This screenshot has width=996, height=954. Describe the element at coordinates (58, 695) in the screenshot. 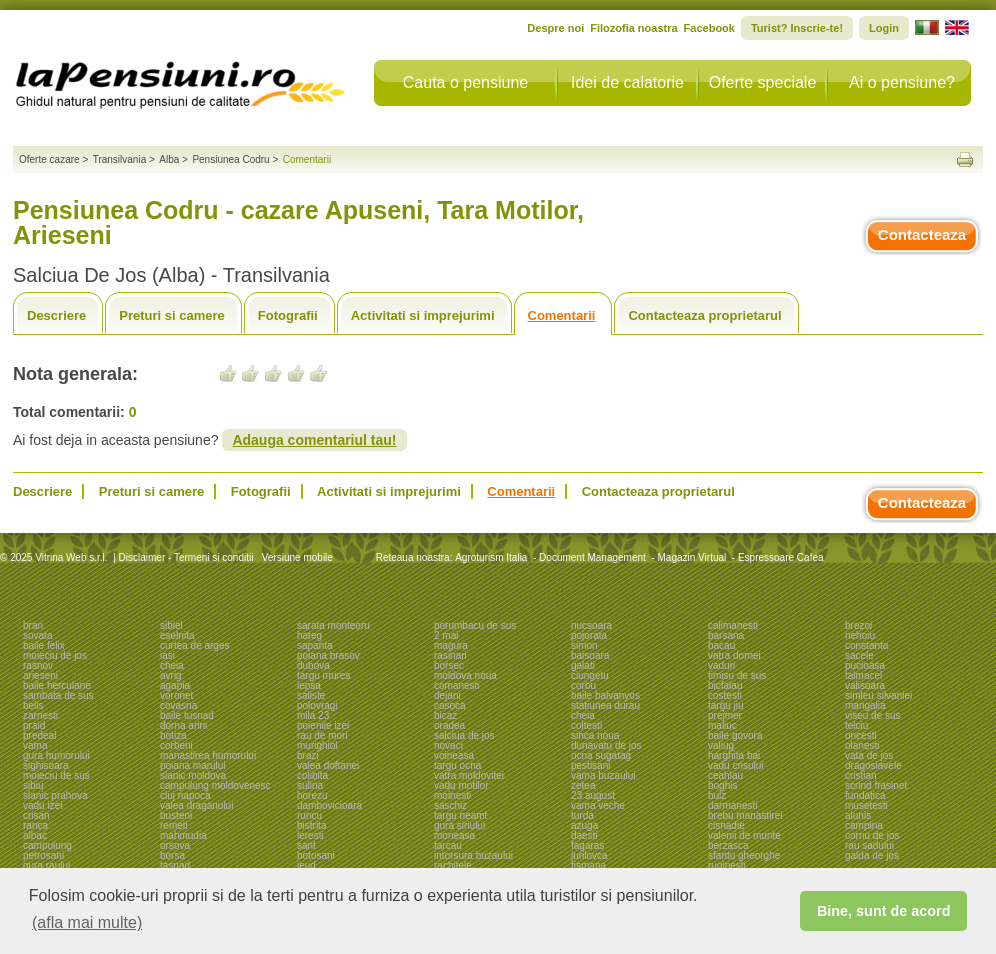

I see `sambata de sus` at that location.